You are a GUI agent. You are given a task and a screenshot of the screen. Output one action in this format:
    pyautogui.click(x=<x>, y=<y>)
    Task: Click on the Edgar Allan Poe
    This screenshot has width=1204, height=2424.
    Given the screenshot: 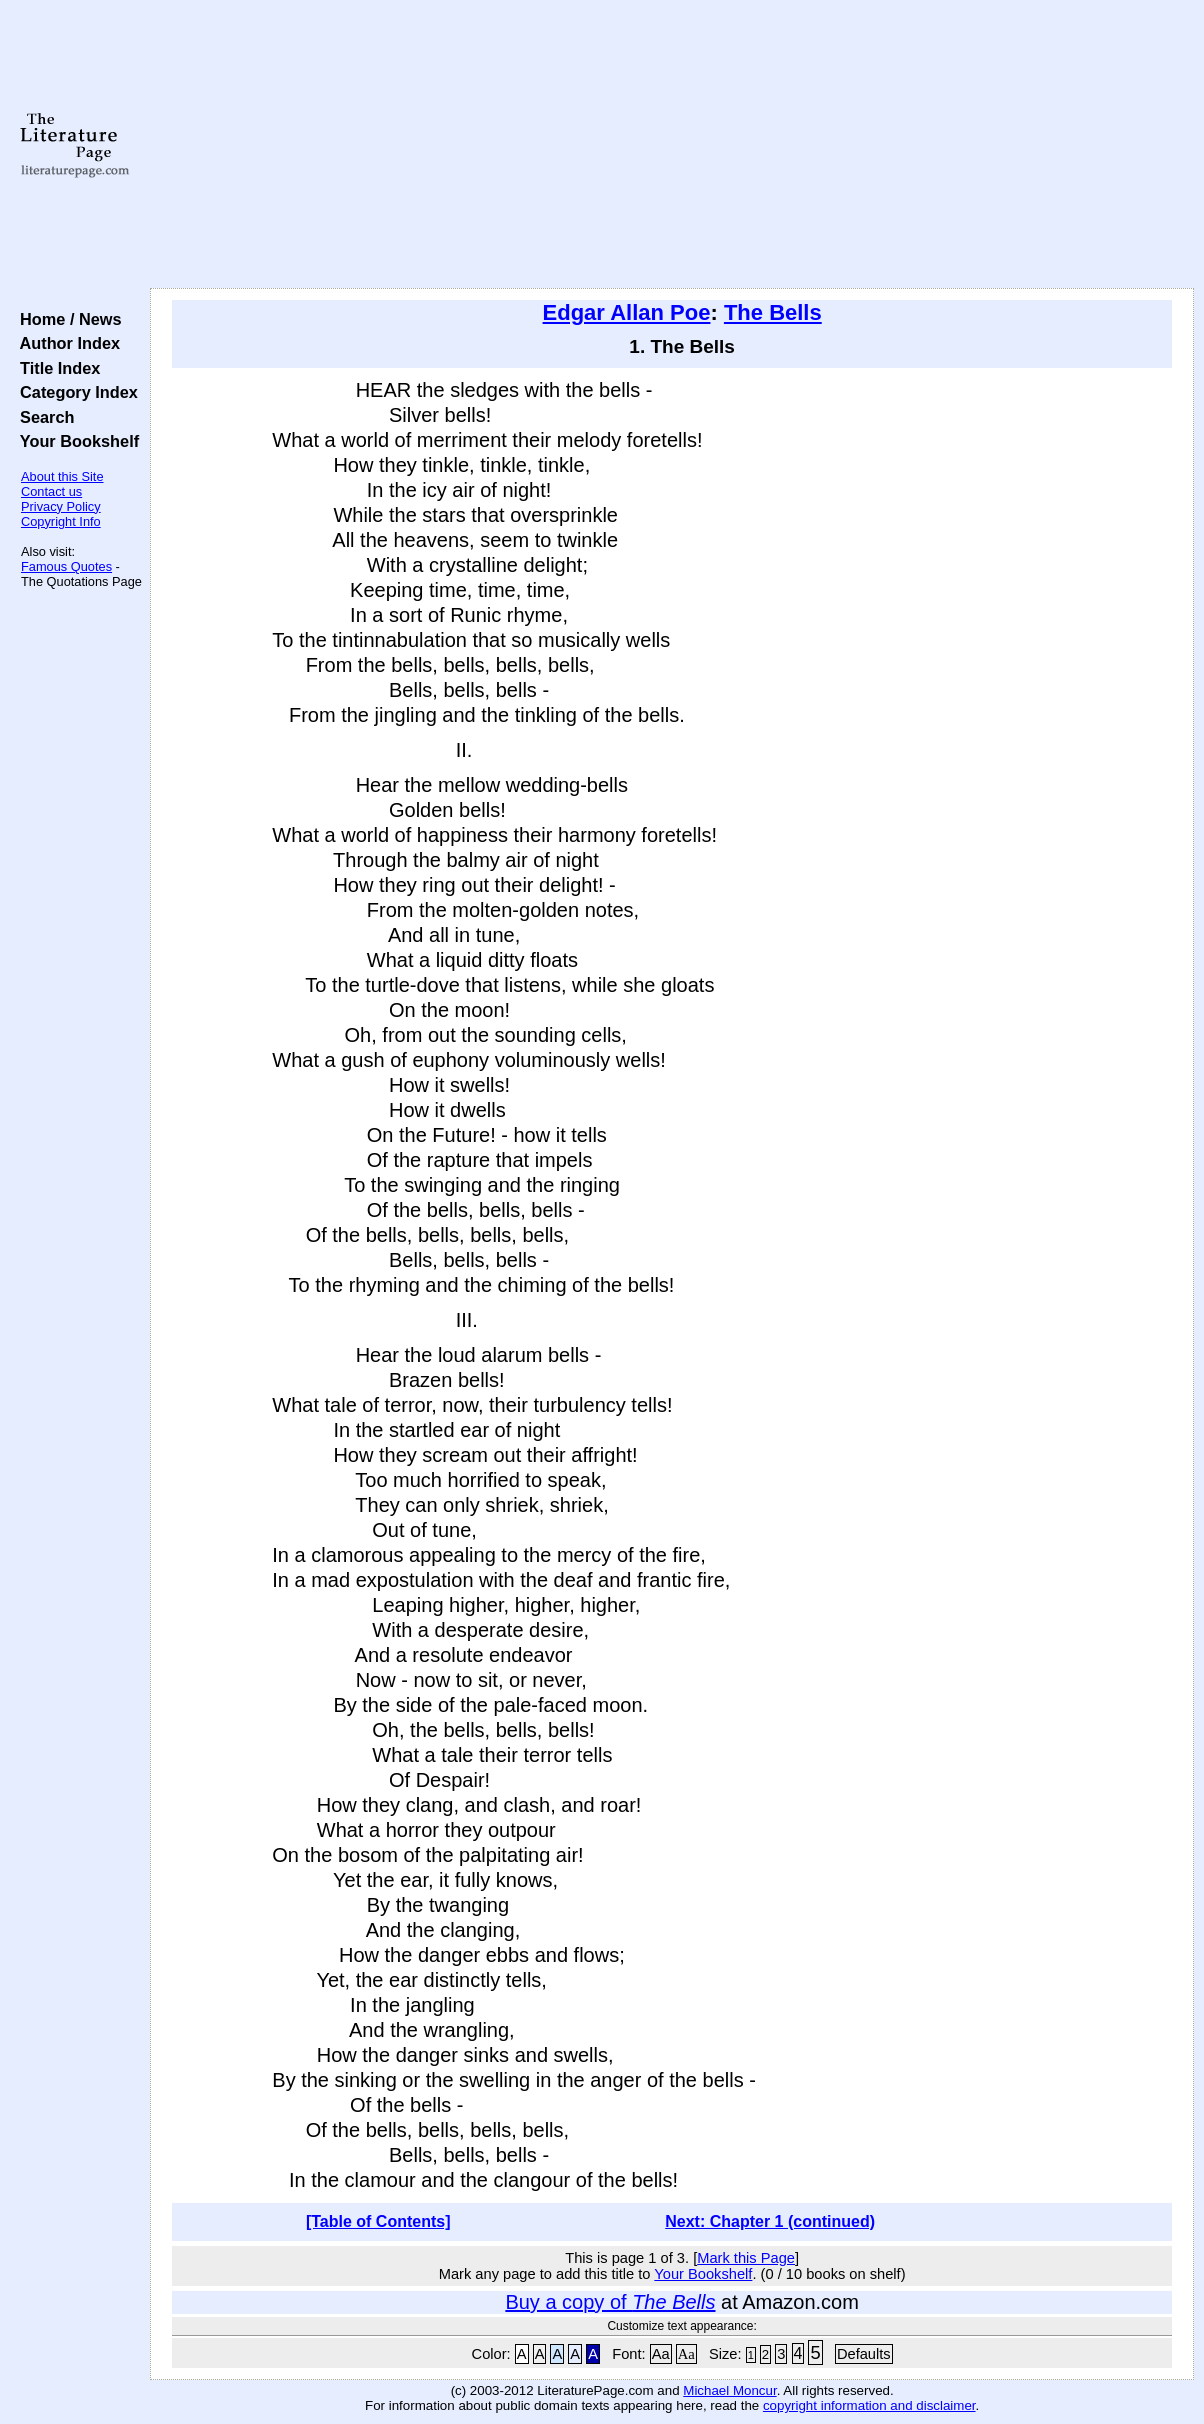 What is the action you would take?
    pyautogui.click(x=627, y=312)
    